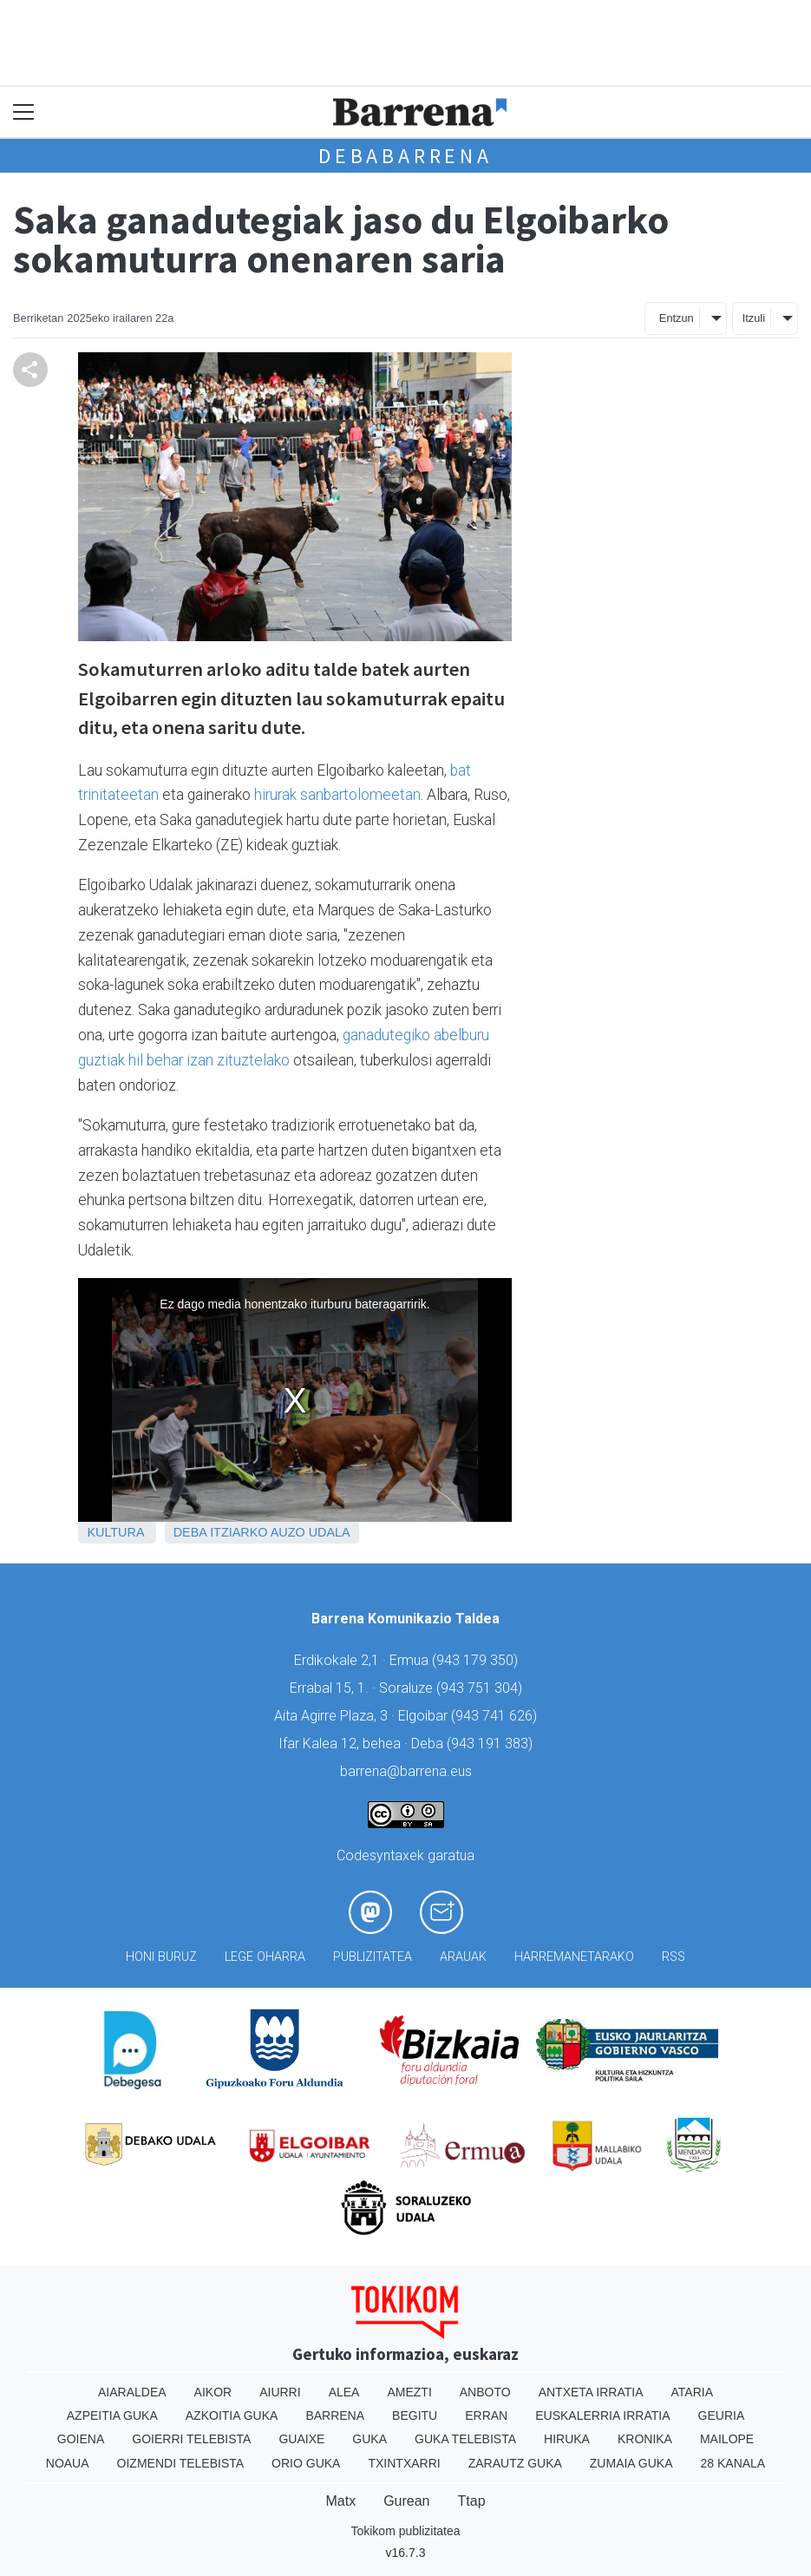  Describe the element at coordinates (631, 2463) in the screenshot. I see `Zumaia Guka` at that location.